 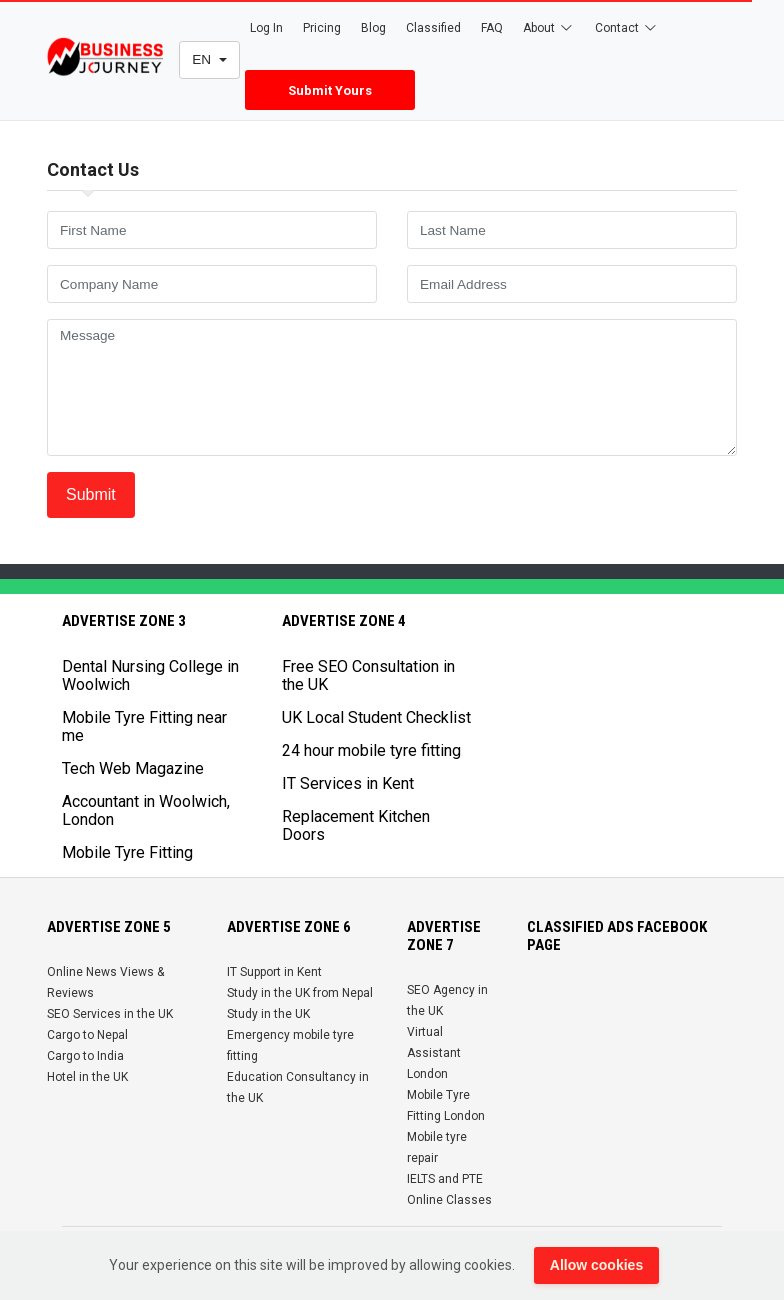 I want to click on Study in the UK, so click(x=268, y=1014).